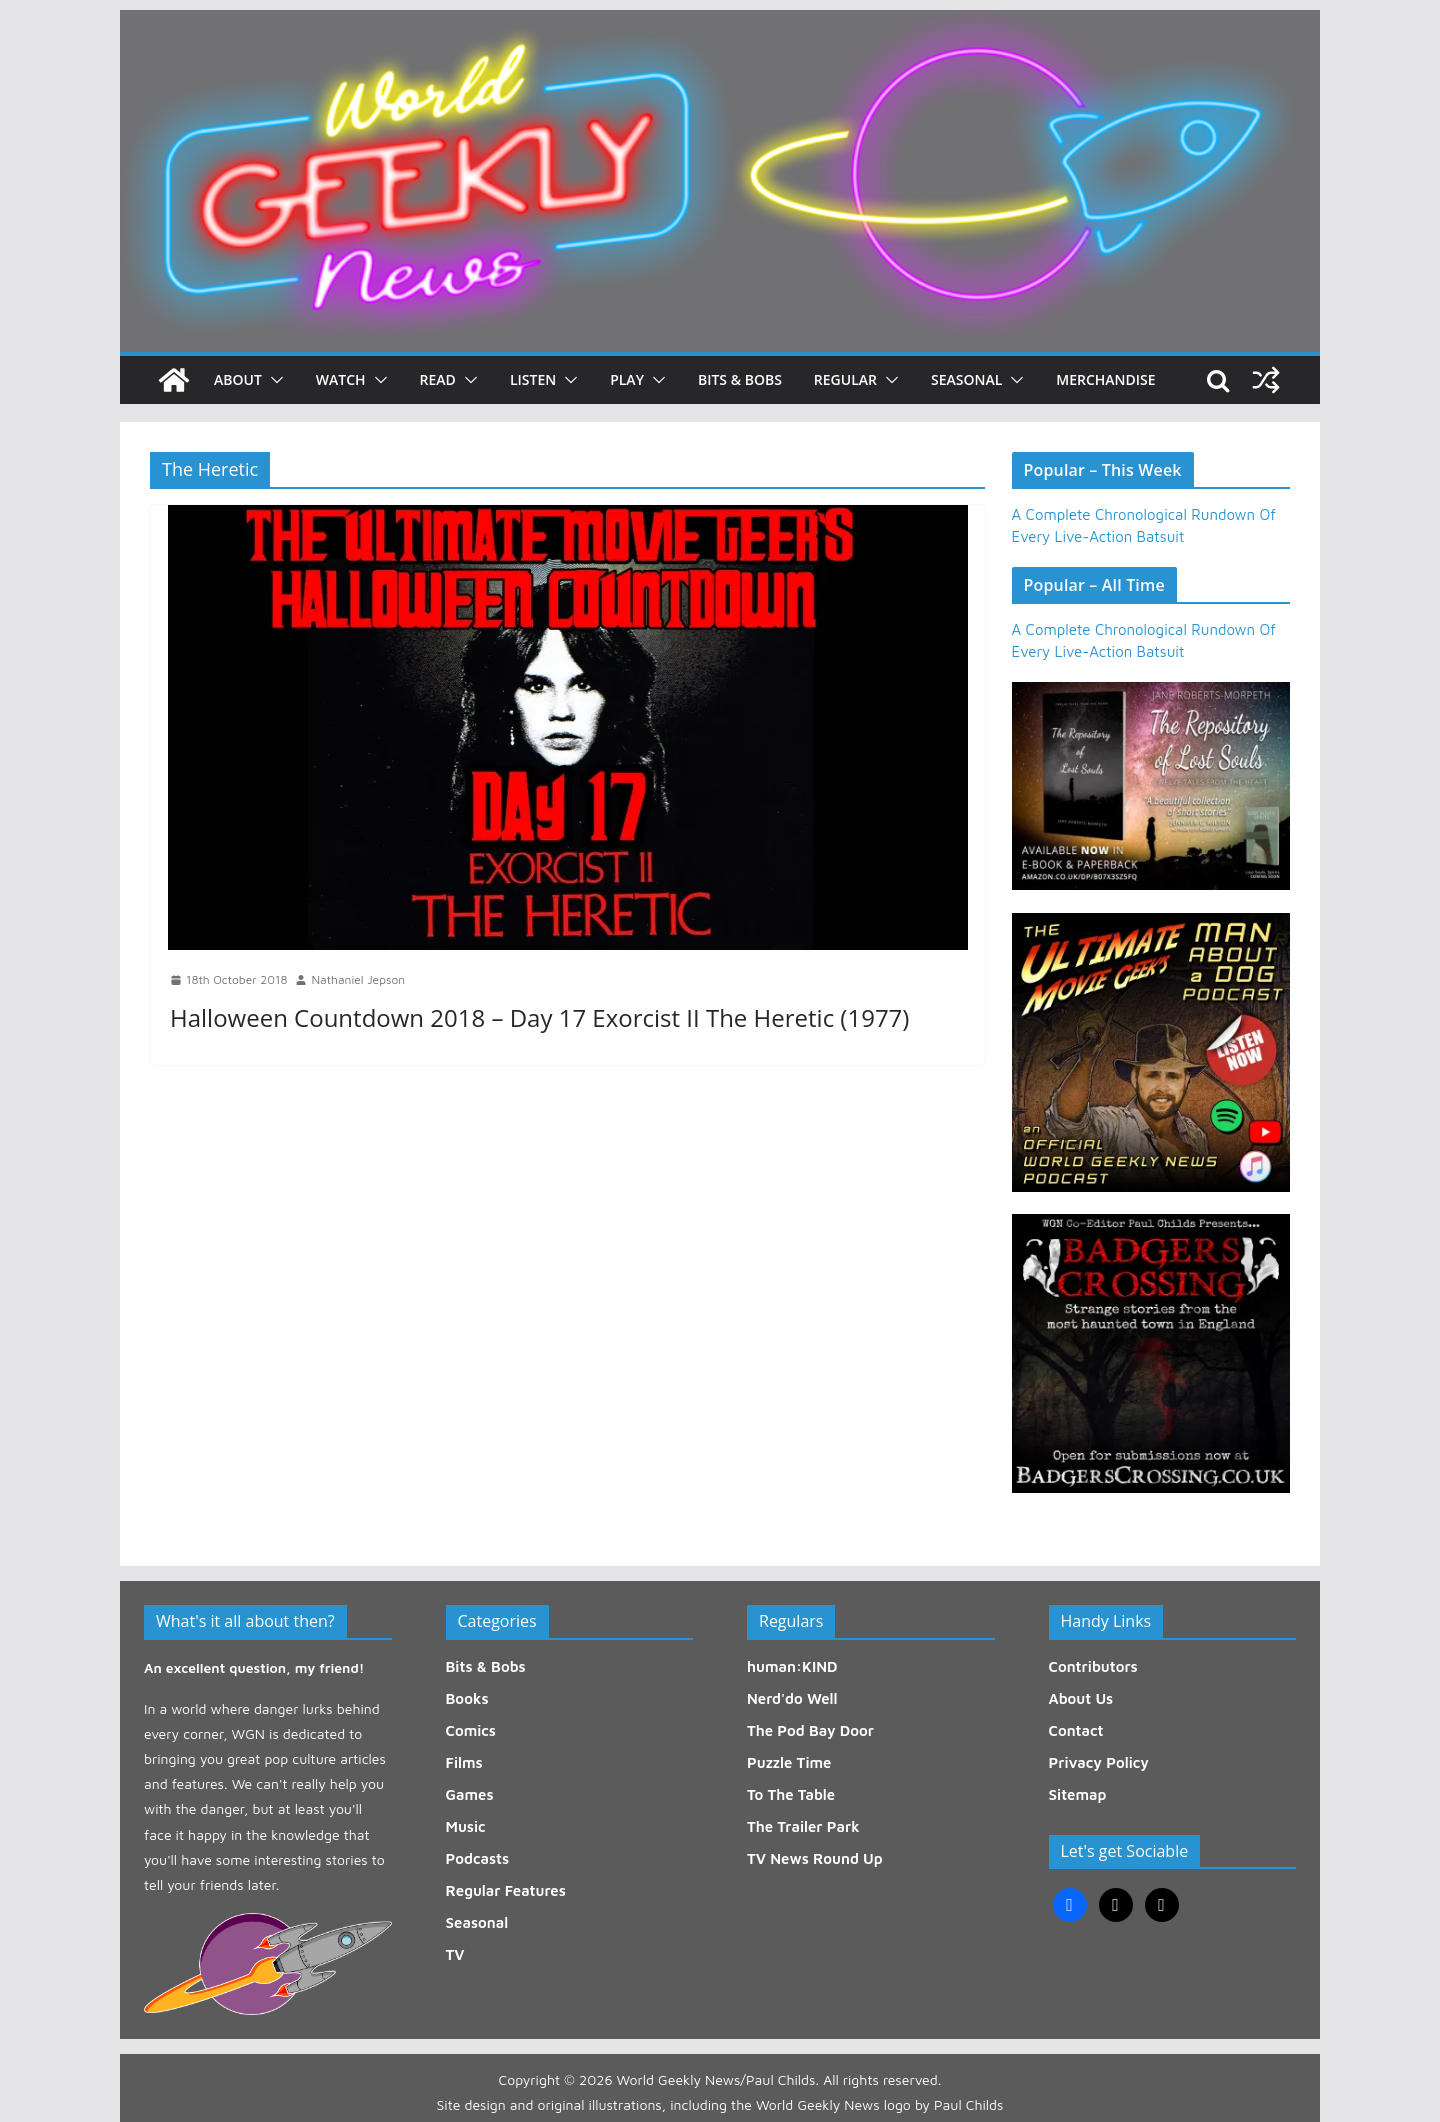 This screenshot has height=2122, width=1440. What do you see at coordinates (1076, 1730) in the screenshot?
I see `Contact` at bounding box center [1076, 1730].